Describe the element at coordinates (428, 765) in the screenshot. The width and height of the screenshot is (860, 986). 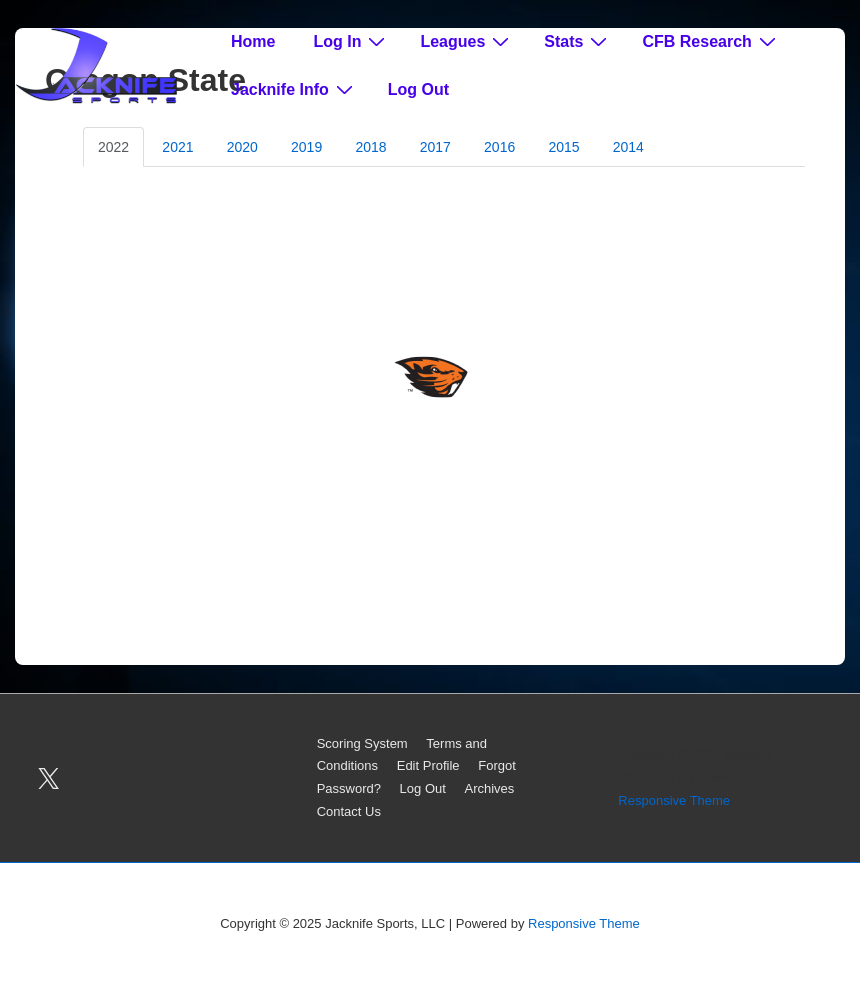
I see `Edit Profile` at that location.